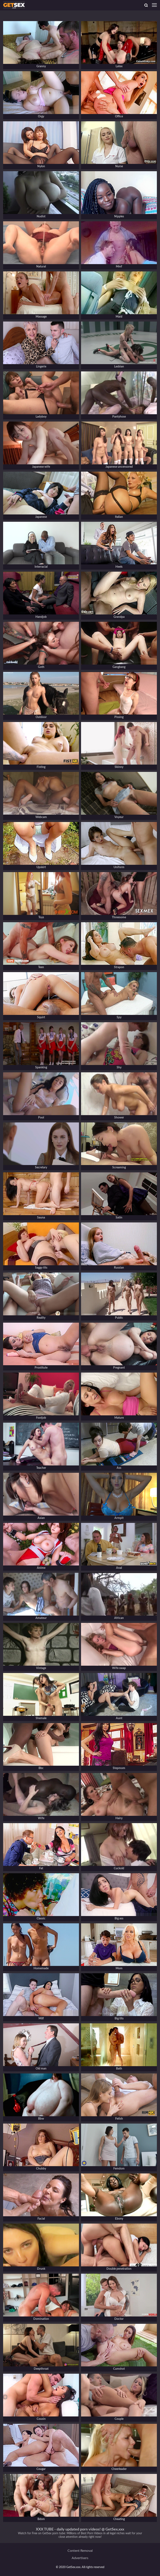  Describe the element at coordinates (119, 1267) in the screenshot. I see `Russian` at that location.